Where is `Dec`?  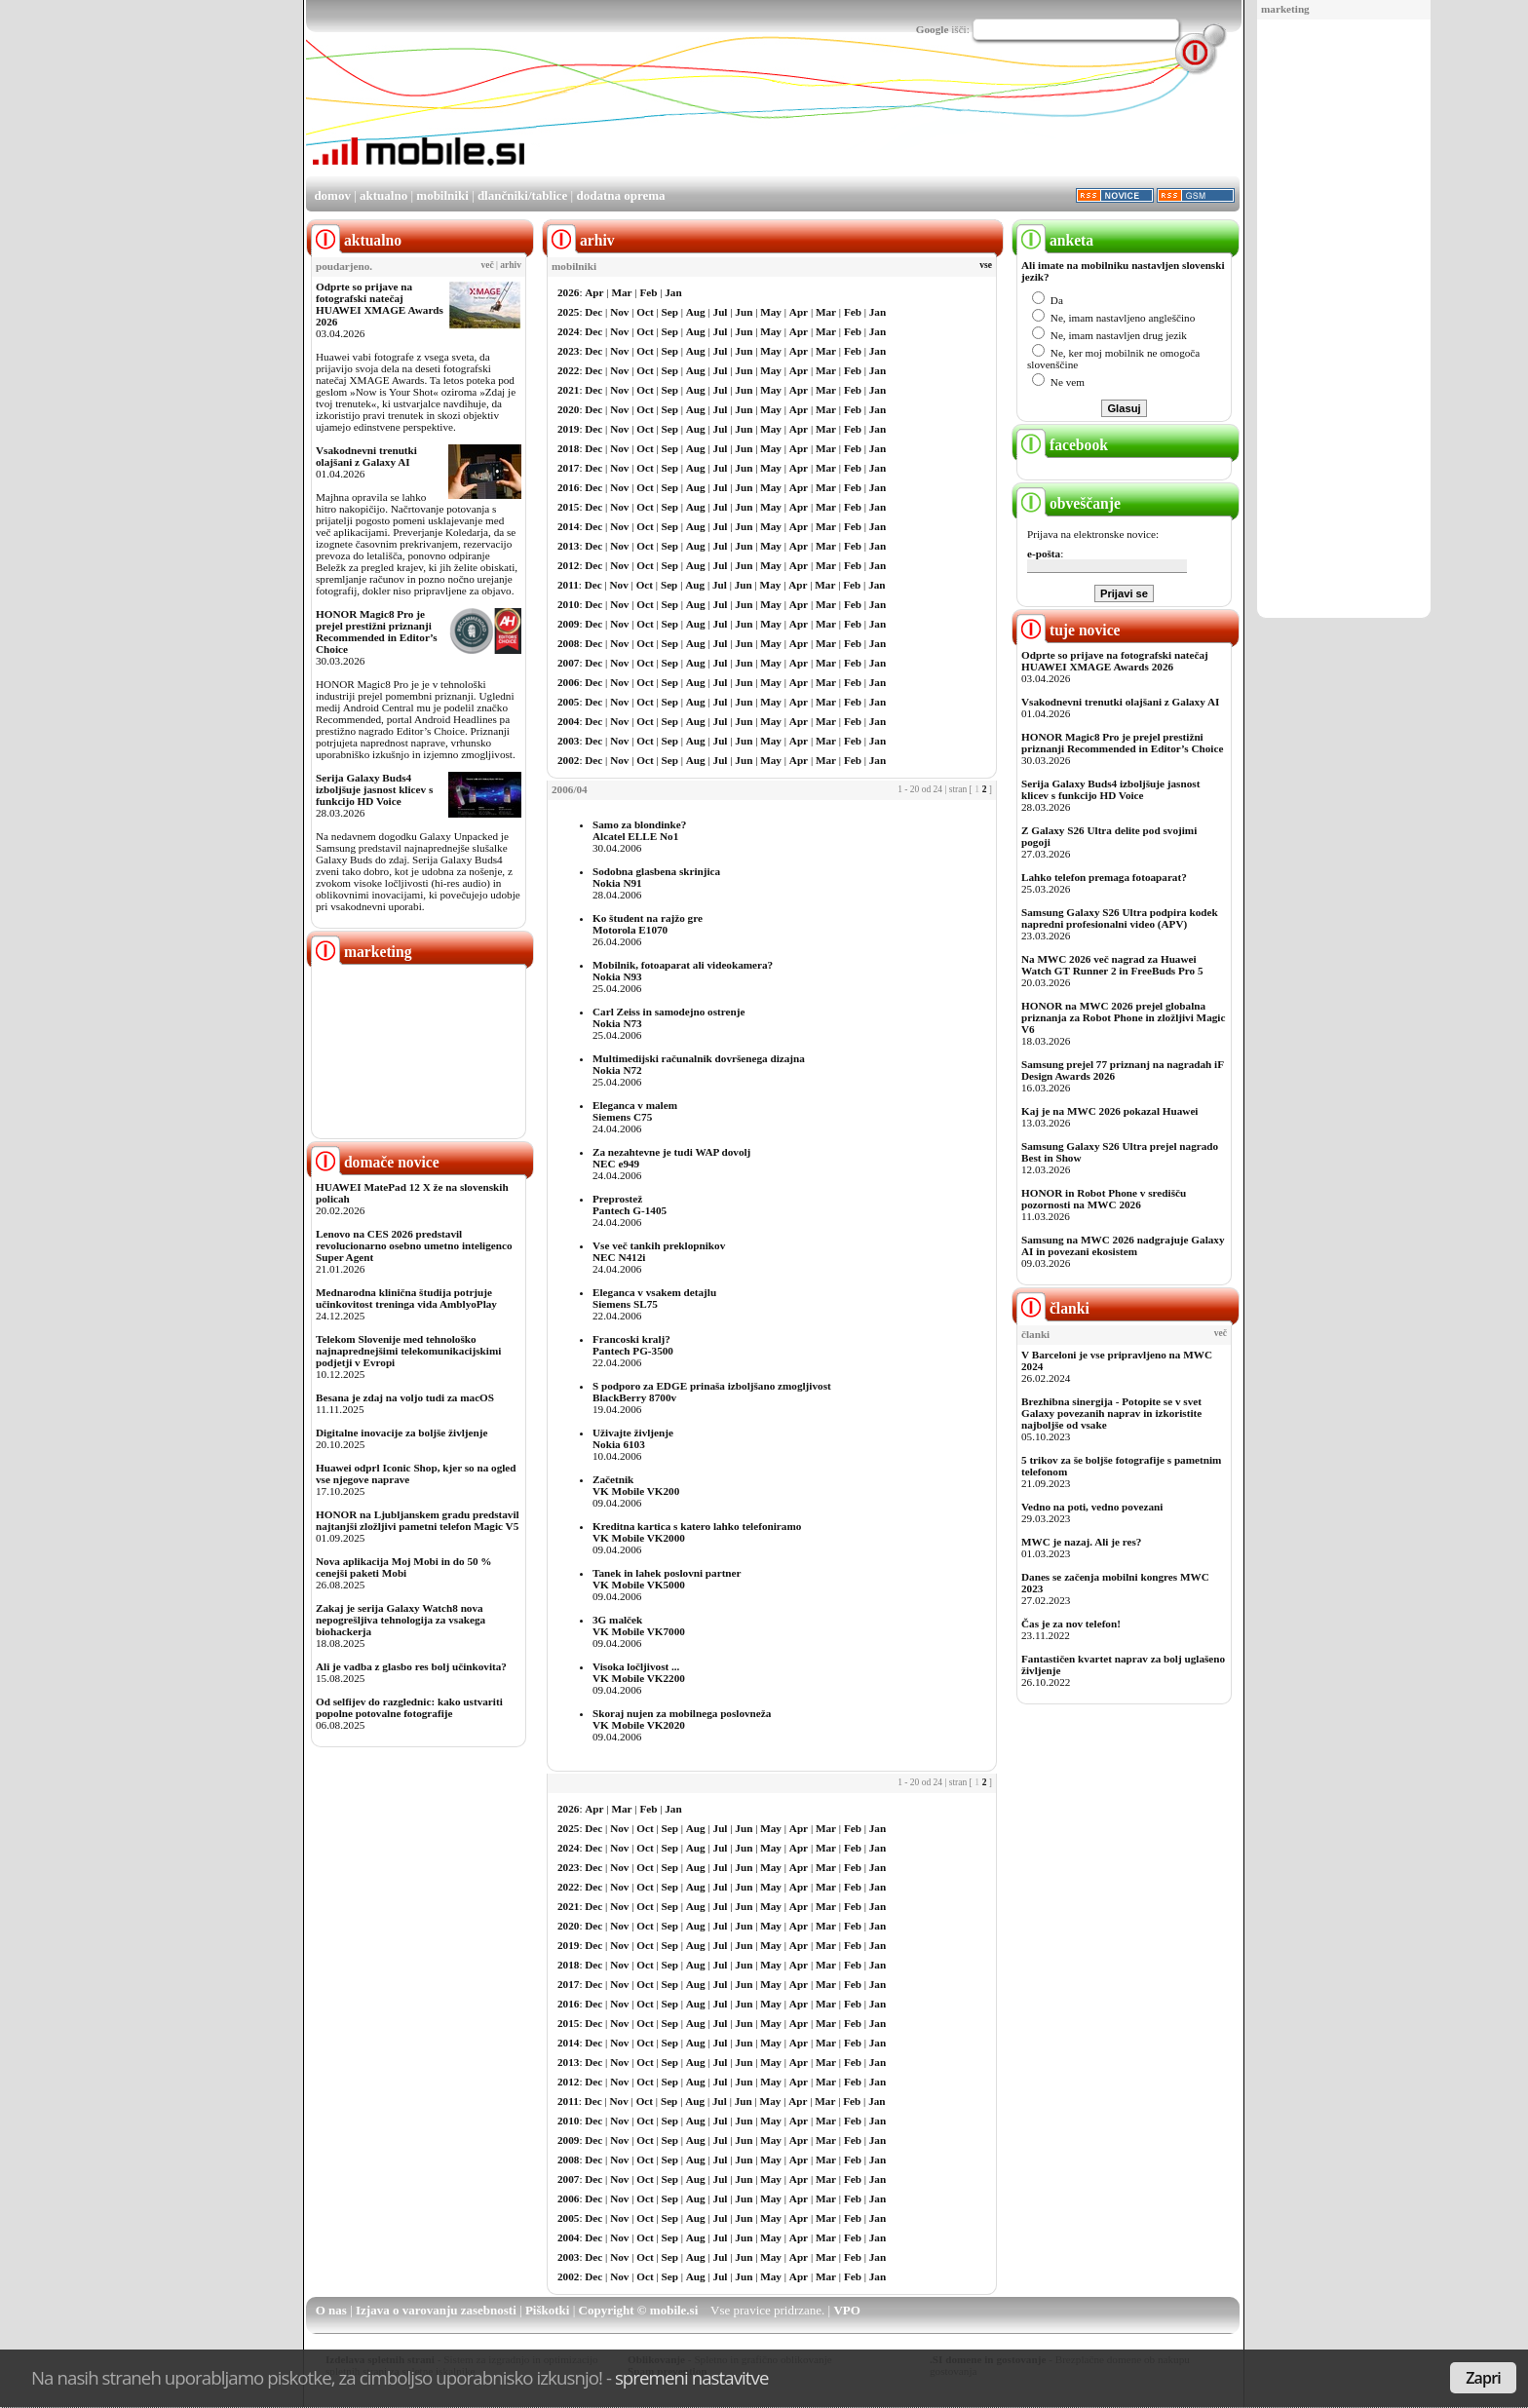
Dec is located at coordinates (593, 312).